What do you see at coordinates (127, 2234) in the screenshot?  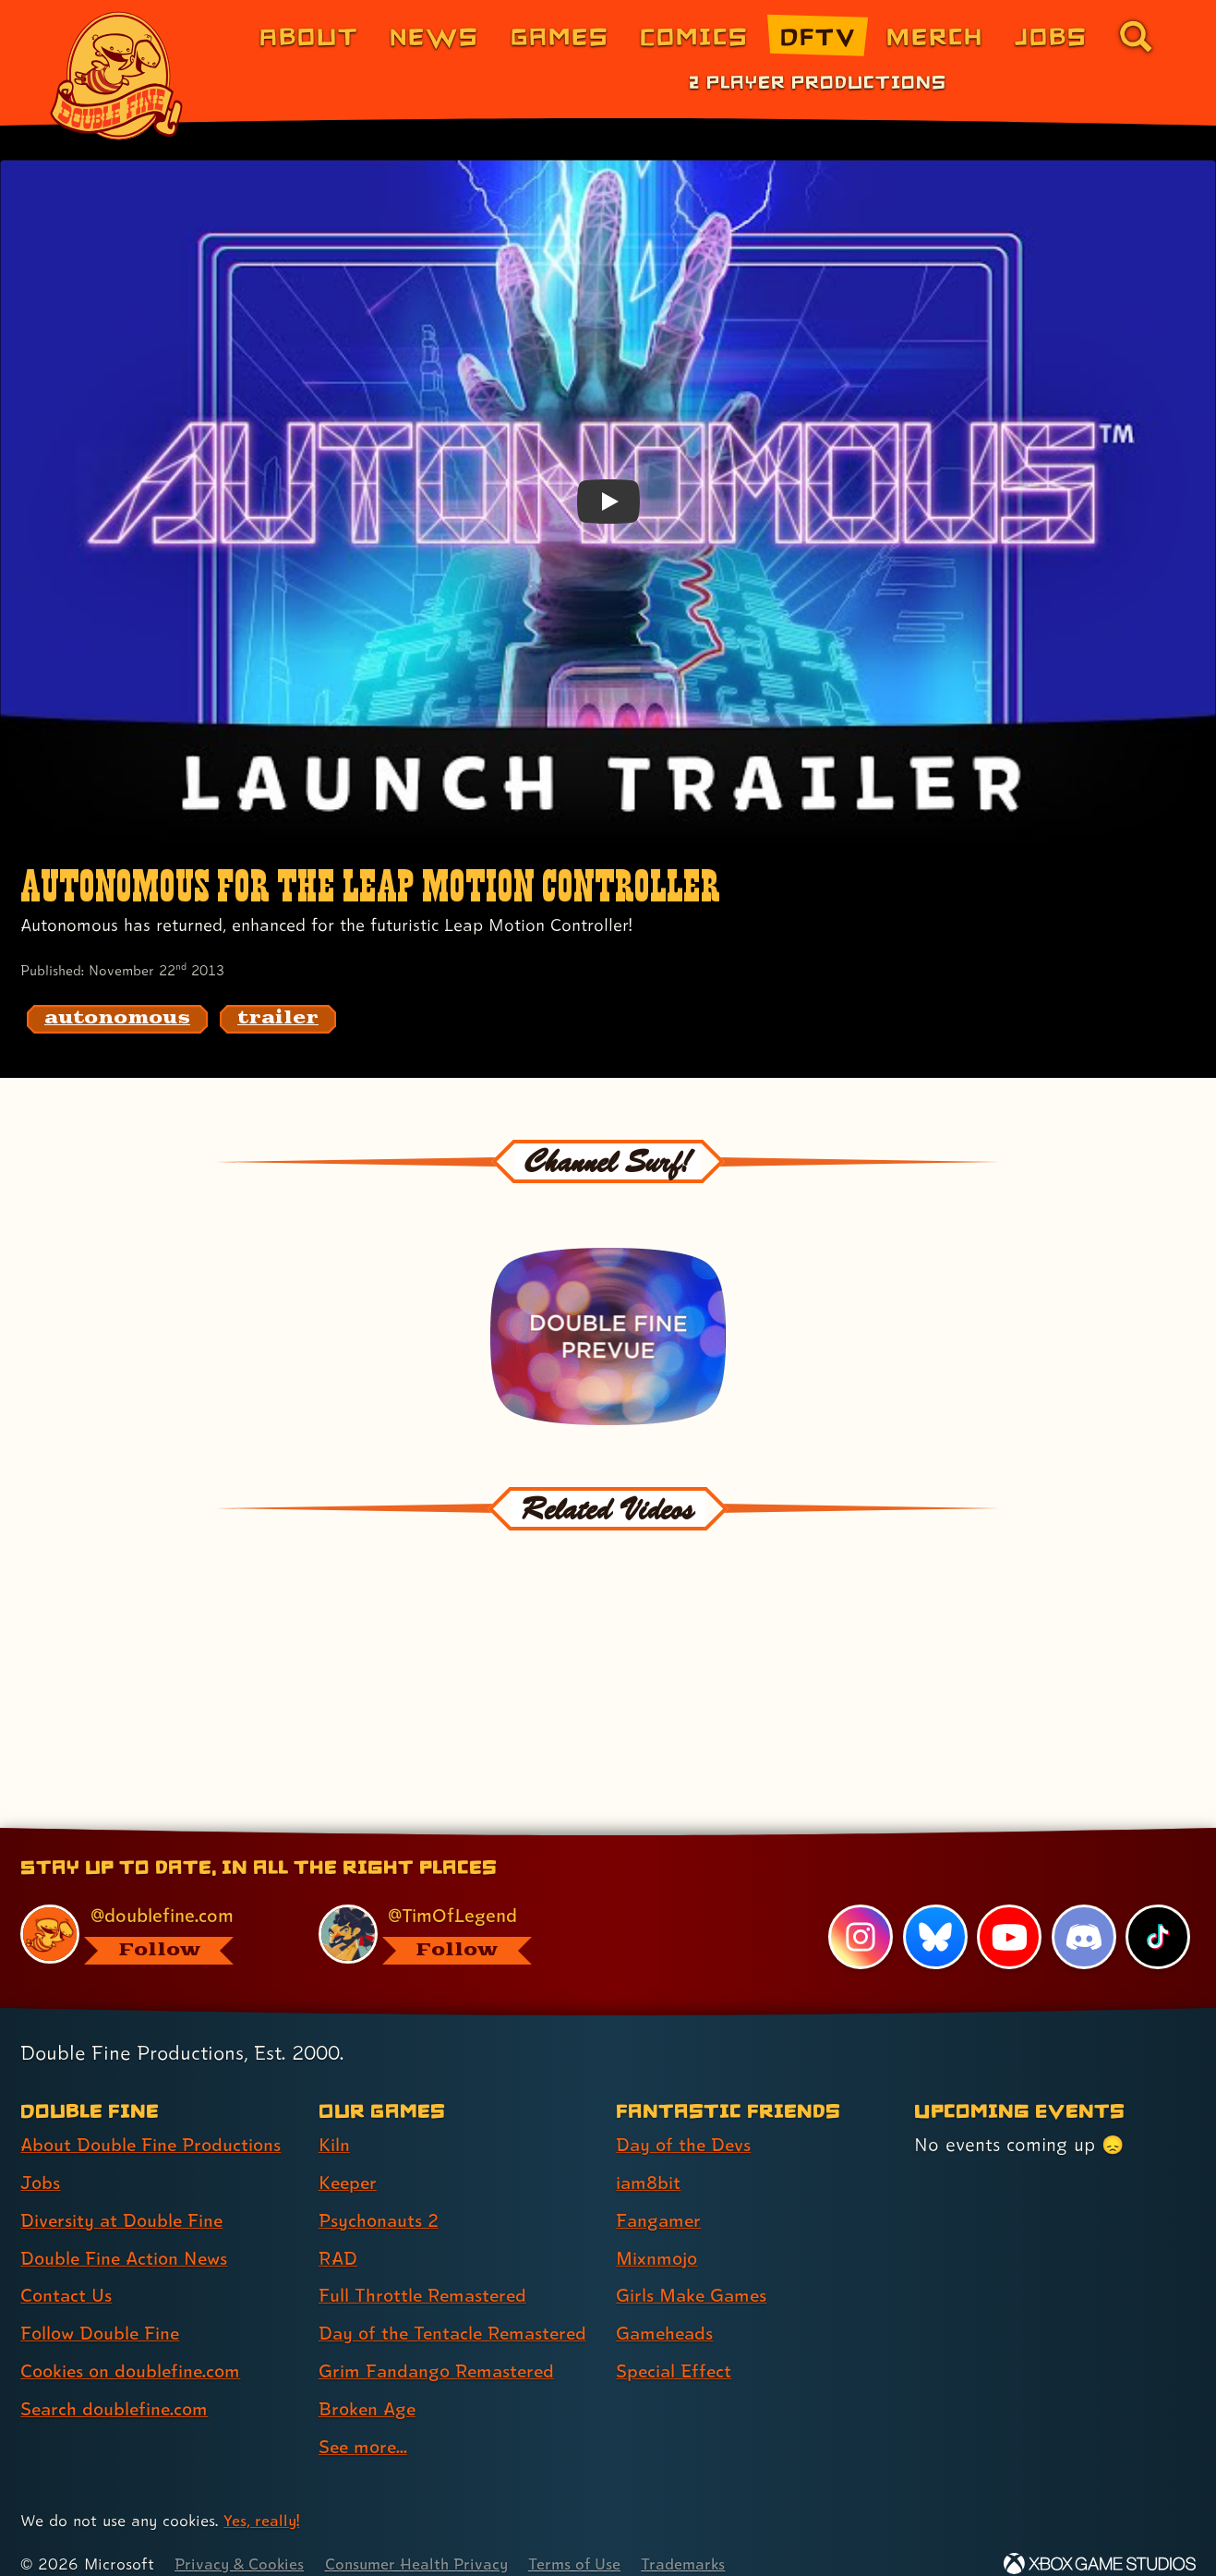 I see `Double Fine Action News [Double Fine Action News (link 4 of 8 )]` at bounding box center [127, 2234].